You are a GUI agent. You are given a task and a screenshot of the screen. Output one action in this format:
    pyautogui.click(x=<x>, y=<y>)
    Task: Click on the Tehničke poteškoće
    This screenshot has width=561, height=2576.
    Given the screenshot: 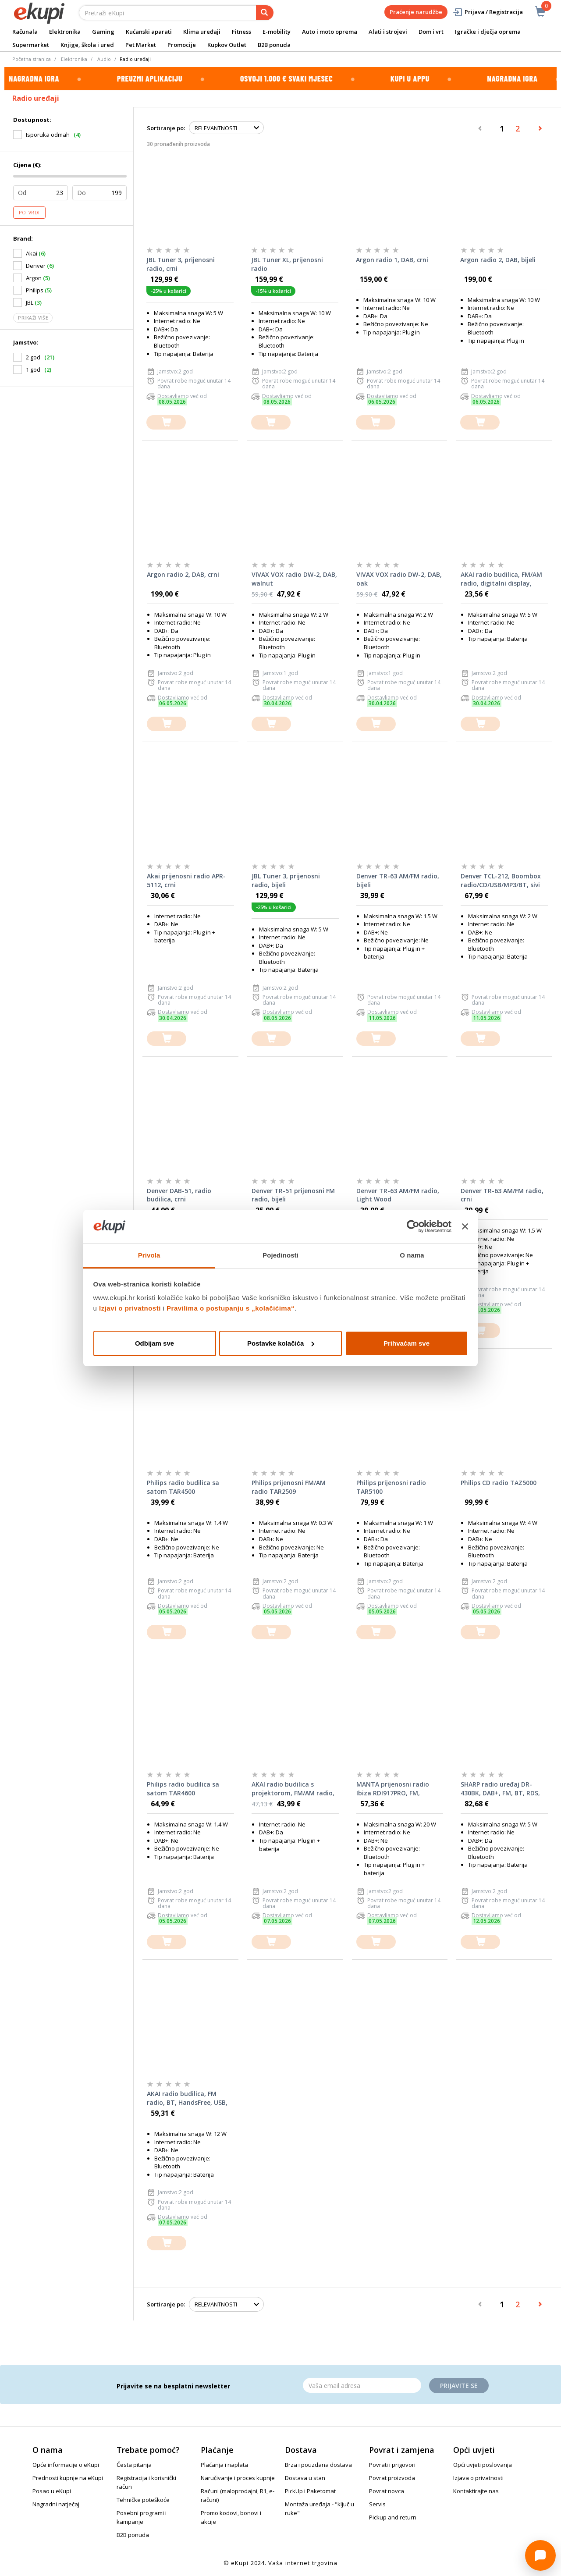 What is the action you would take?
    pyautogui.click(x=143, y=2500)
    